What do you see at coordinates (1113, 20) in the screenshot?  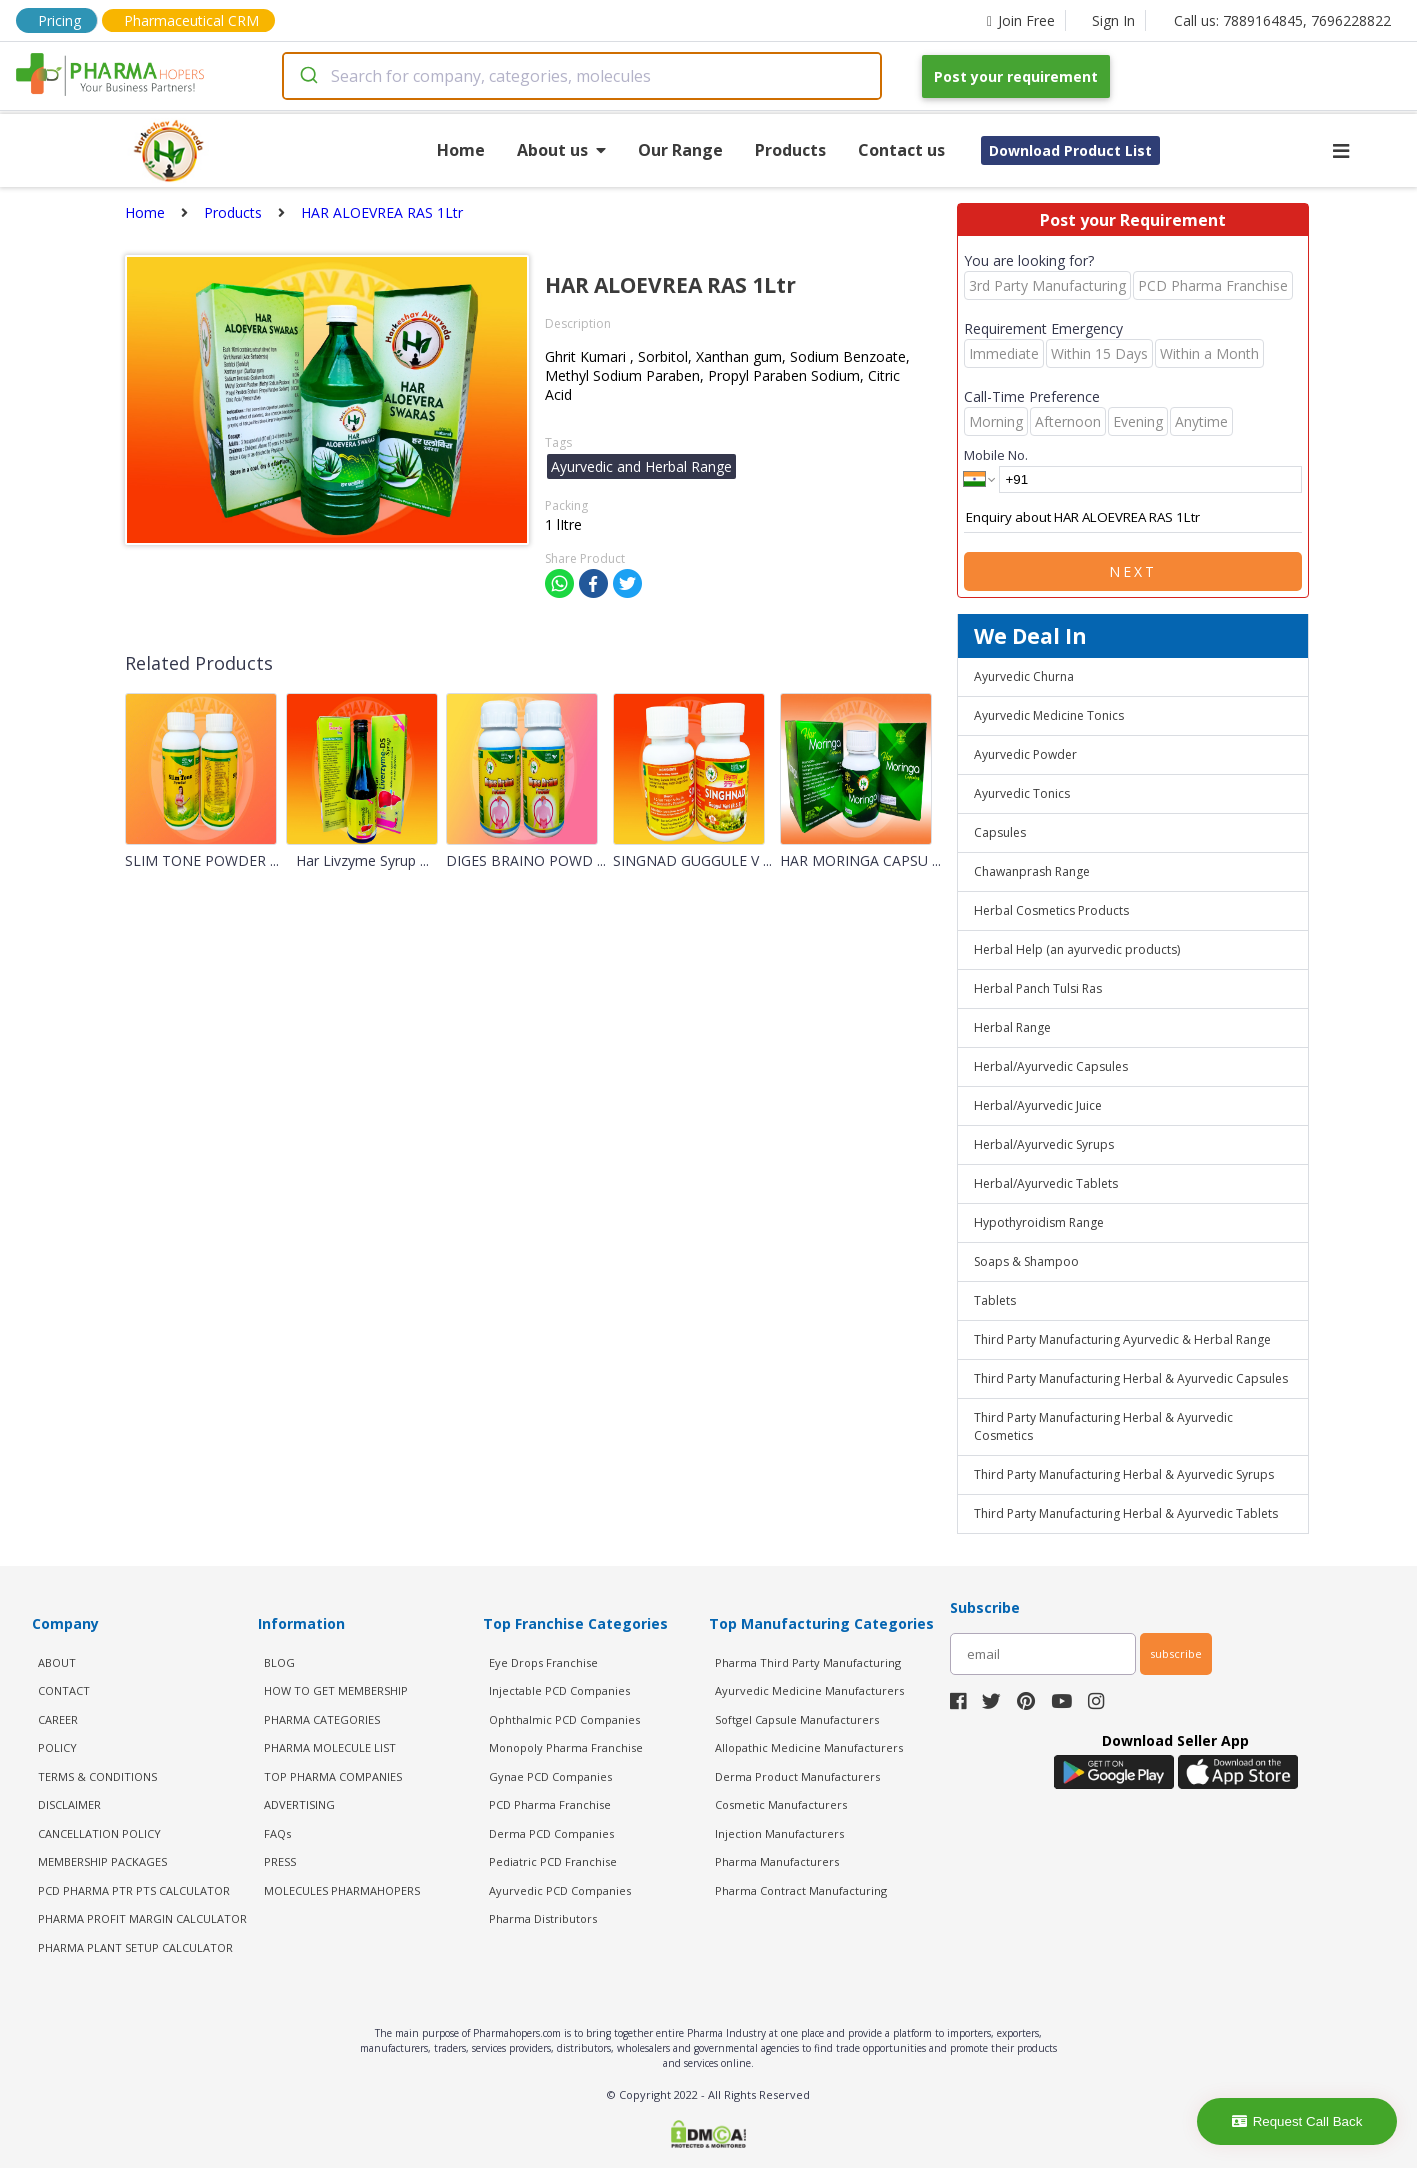 I see `Sign In` at bounding box center [1113, 20].